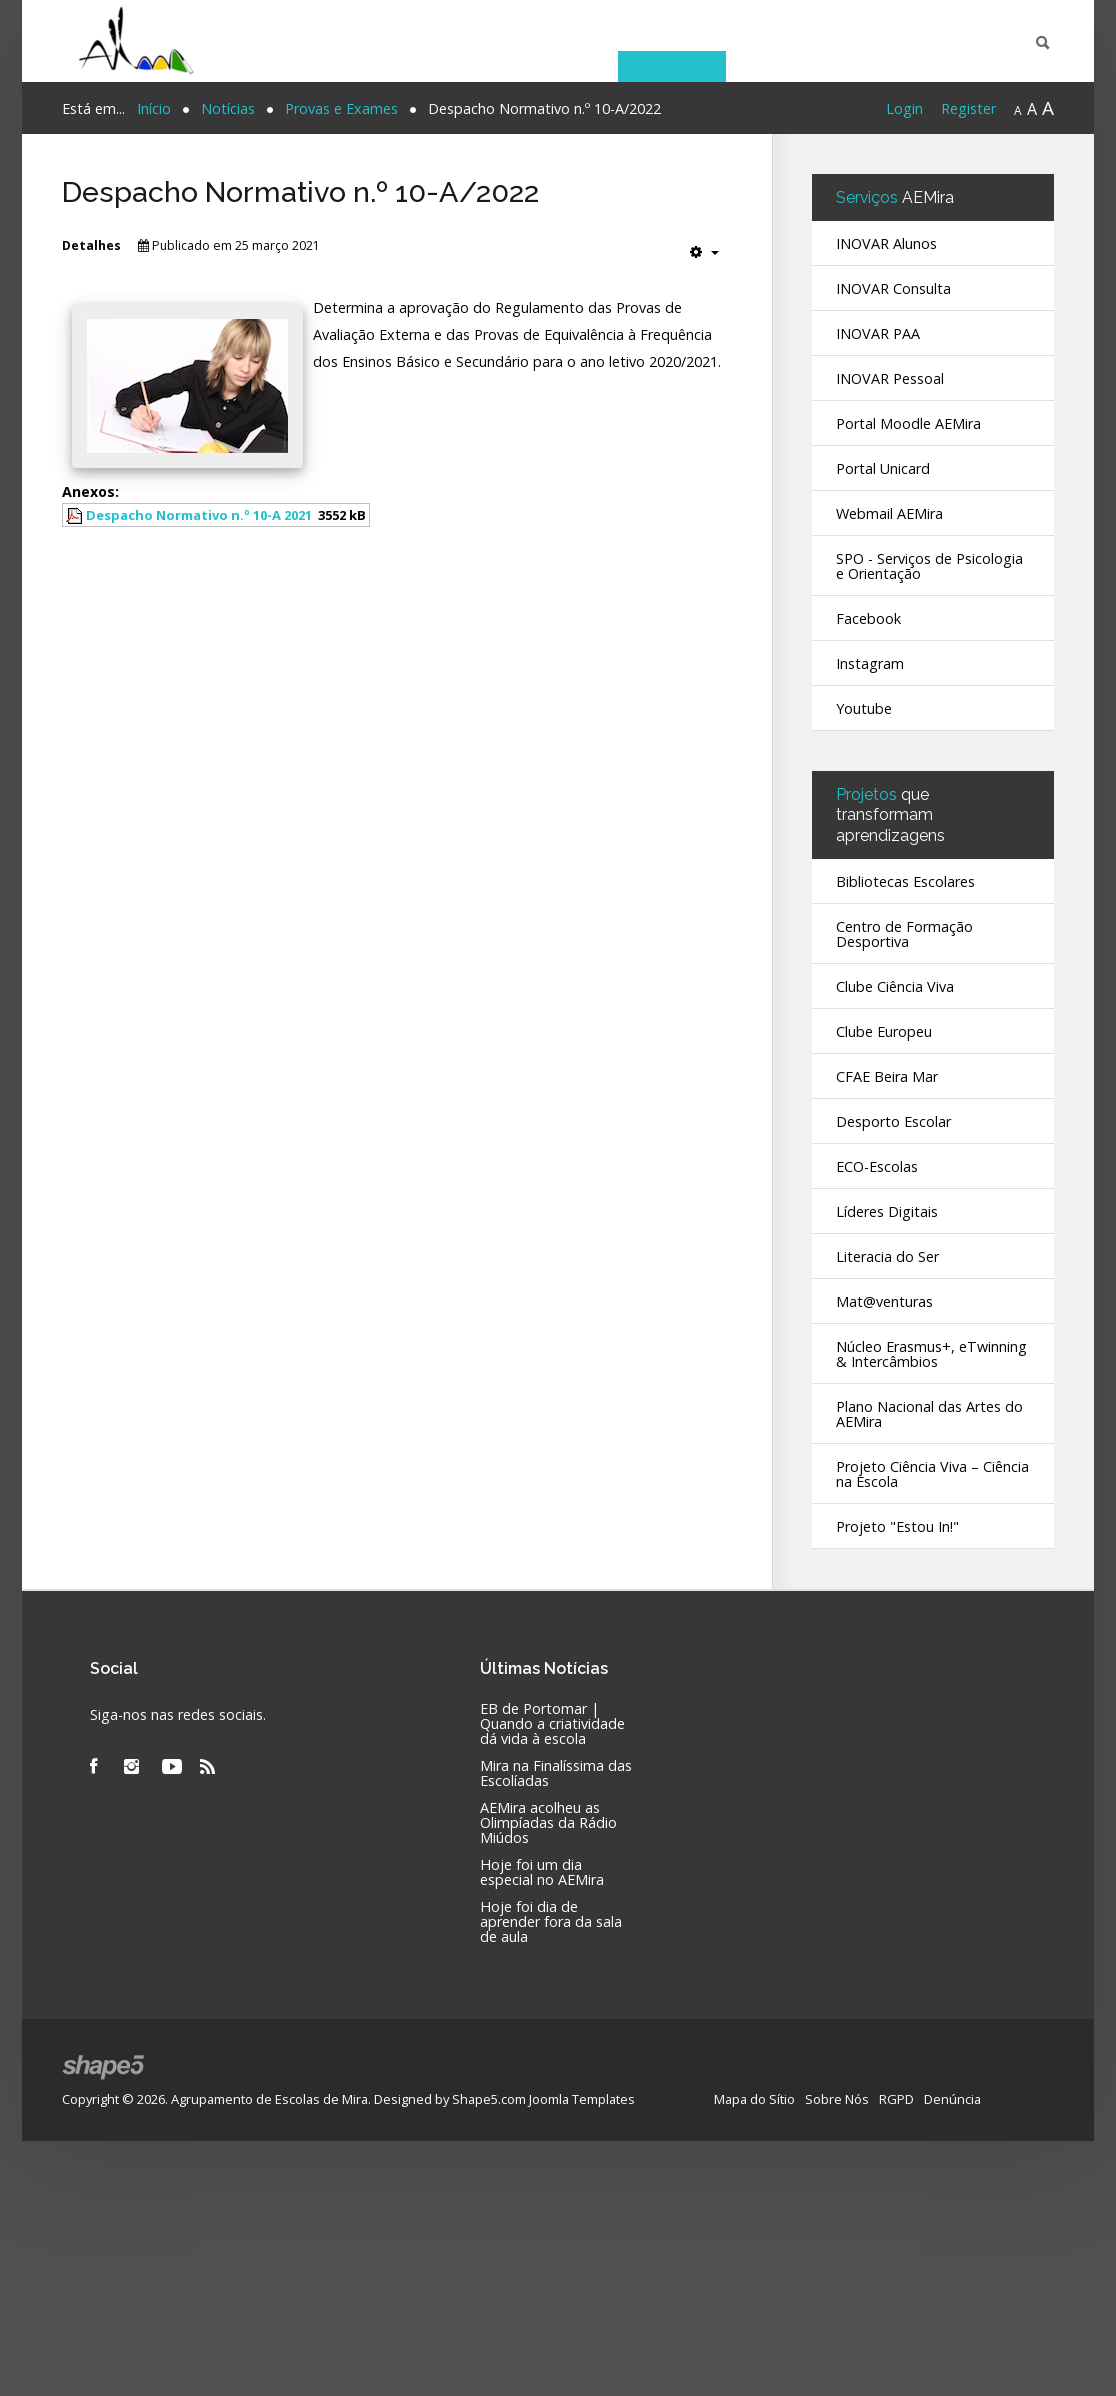 This screenshot has height=2396, width=1116. Describe the element at coordinates (889, 513) in the screenshot. I see `Webmail AEMira` at that location.